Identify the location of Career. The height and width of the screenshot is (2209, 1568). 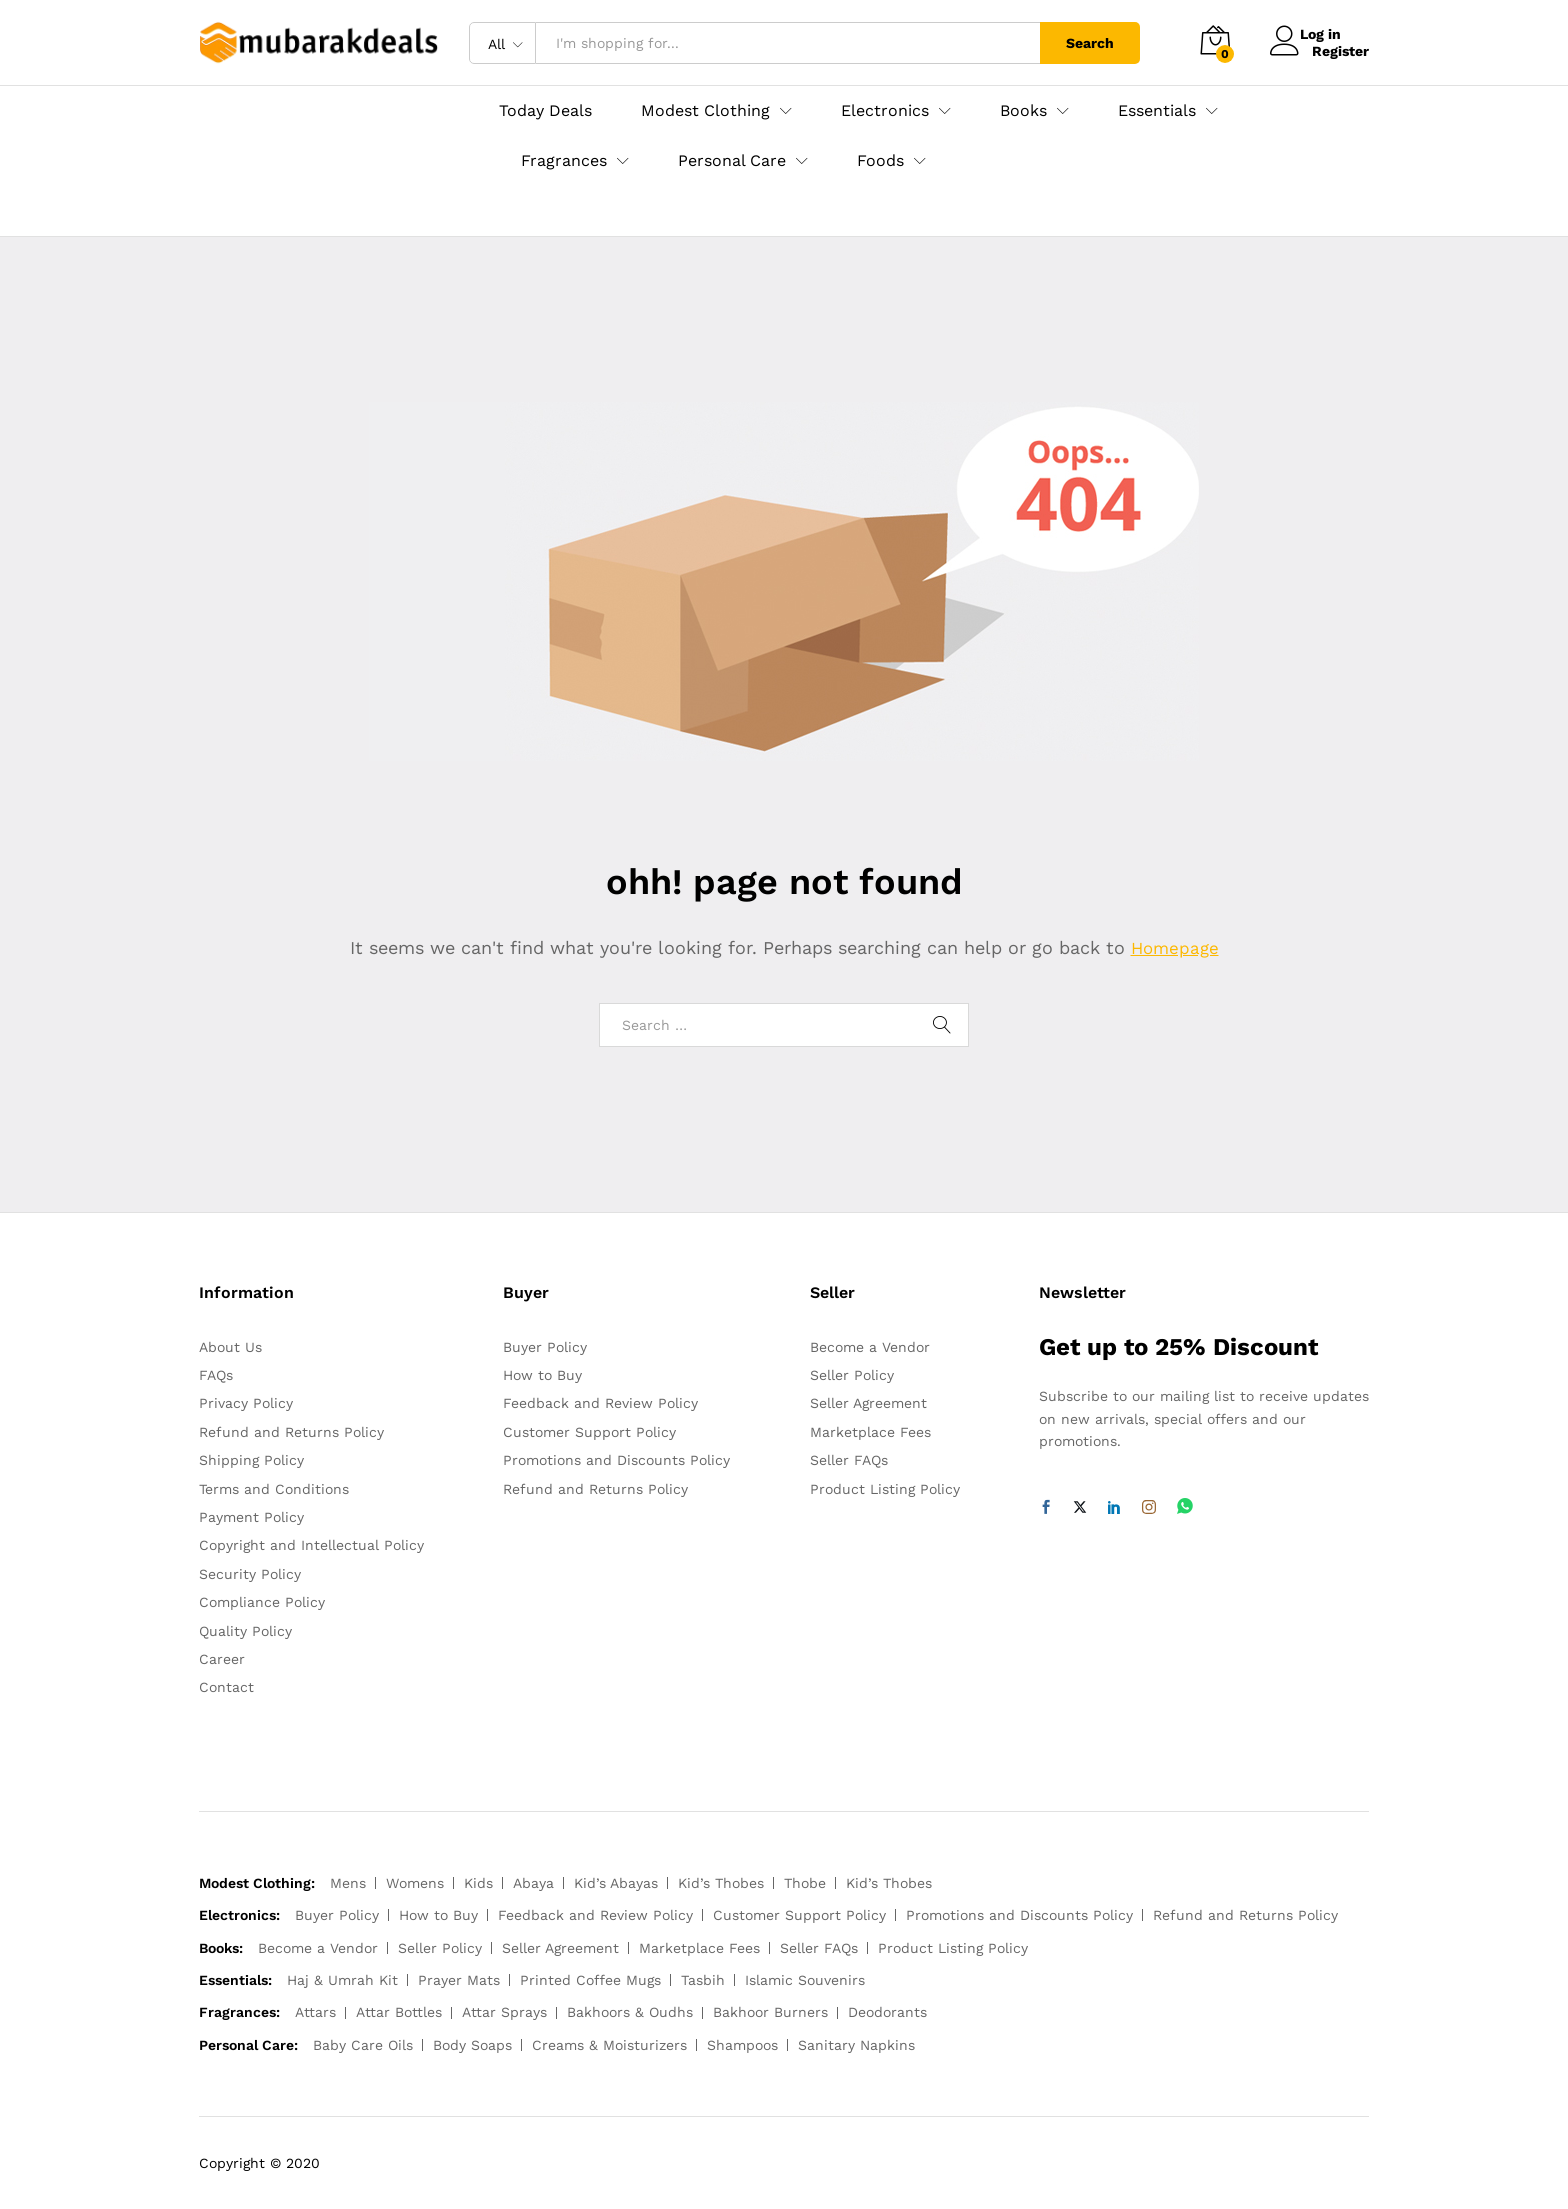
(222, 1659).